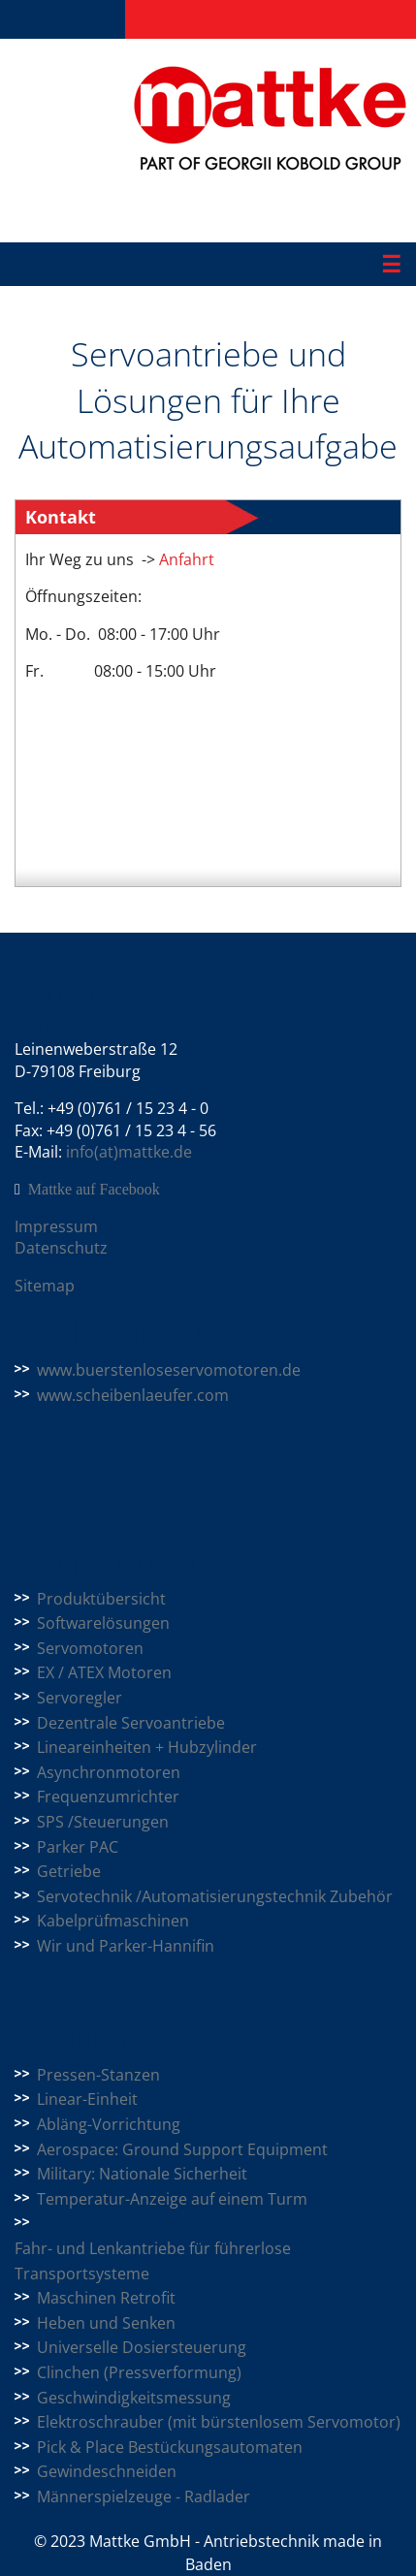  What do you see at coordinates (69, 1871) in the screenshot?
I see `Getriebe` at bounding box center [69, 1871].